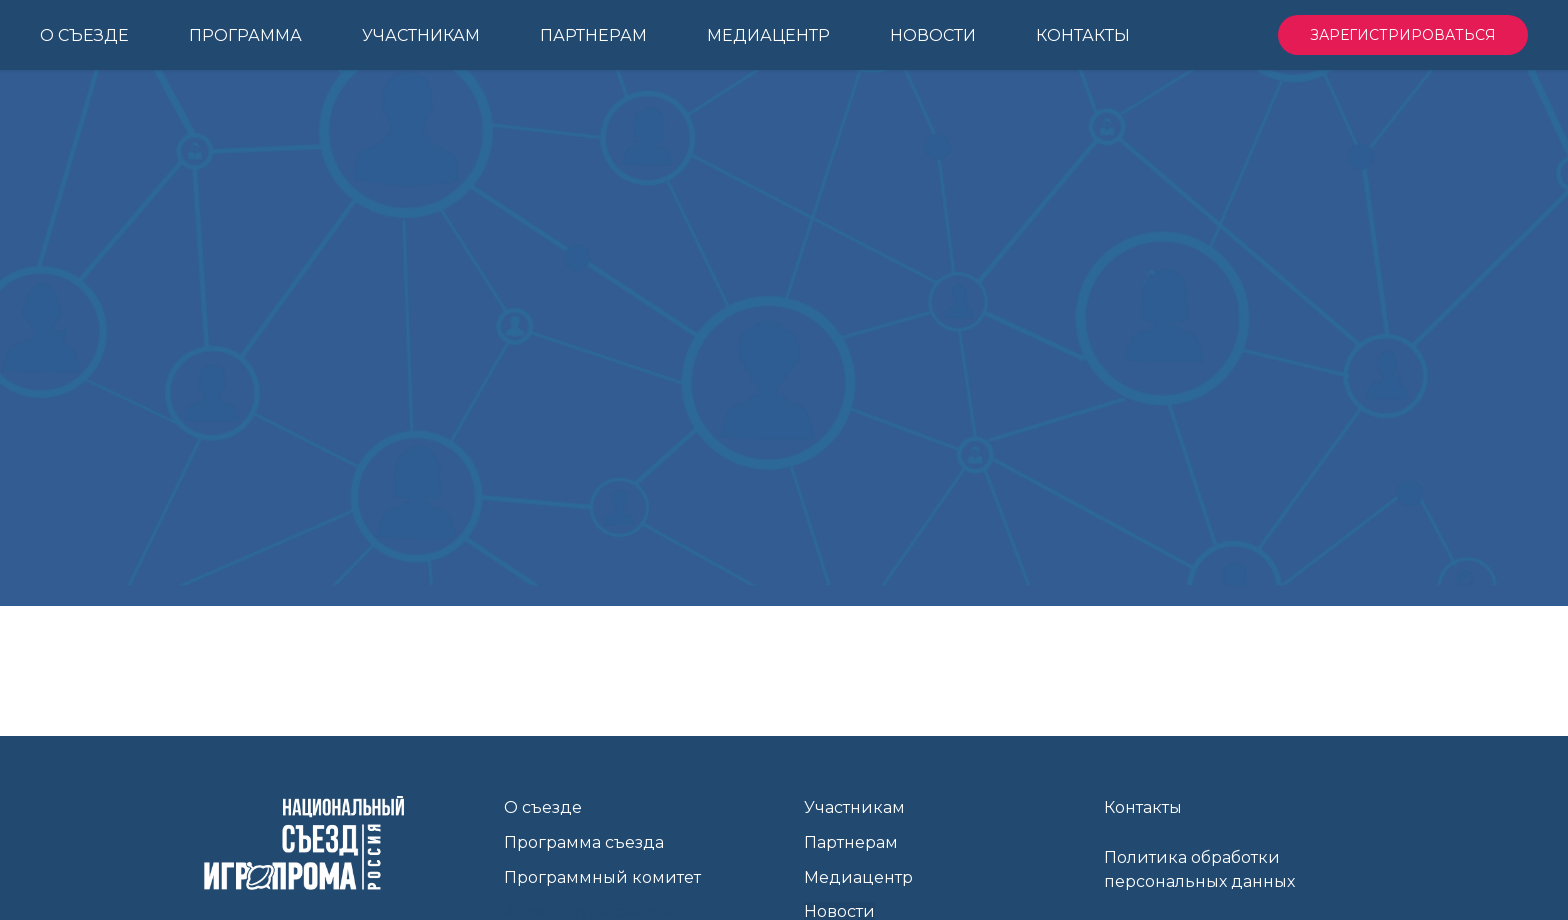 The image size is (1568, 920). I want to click on Участникам, so click(854, 807).